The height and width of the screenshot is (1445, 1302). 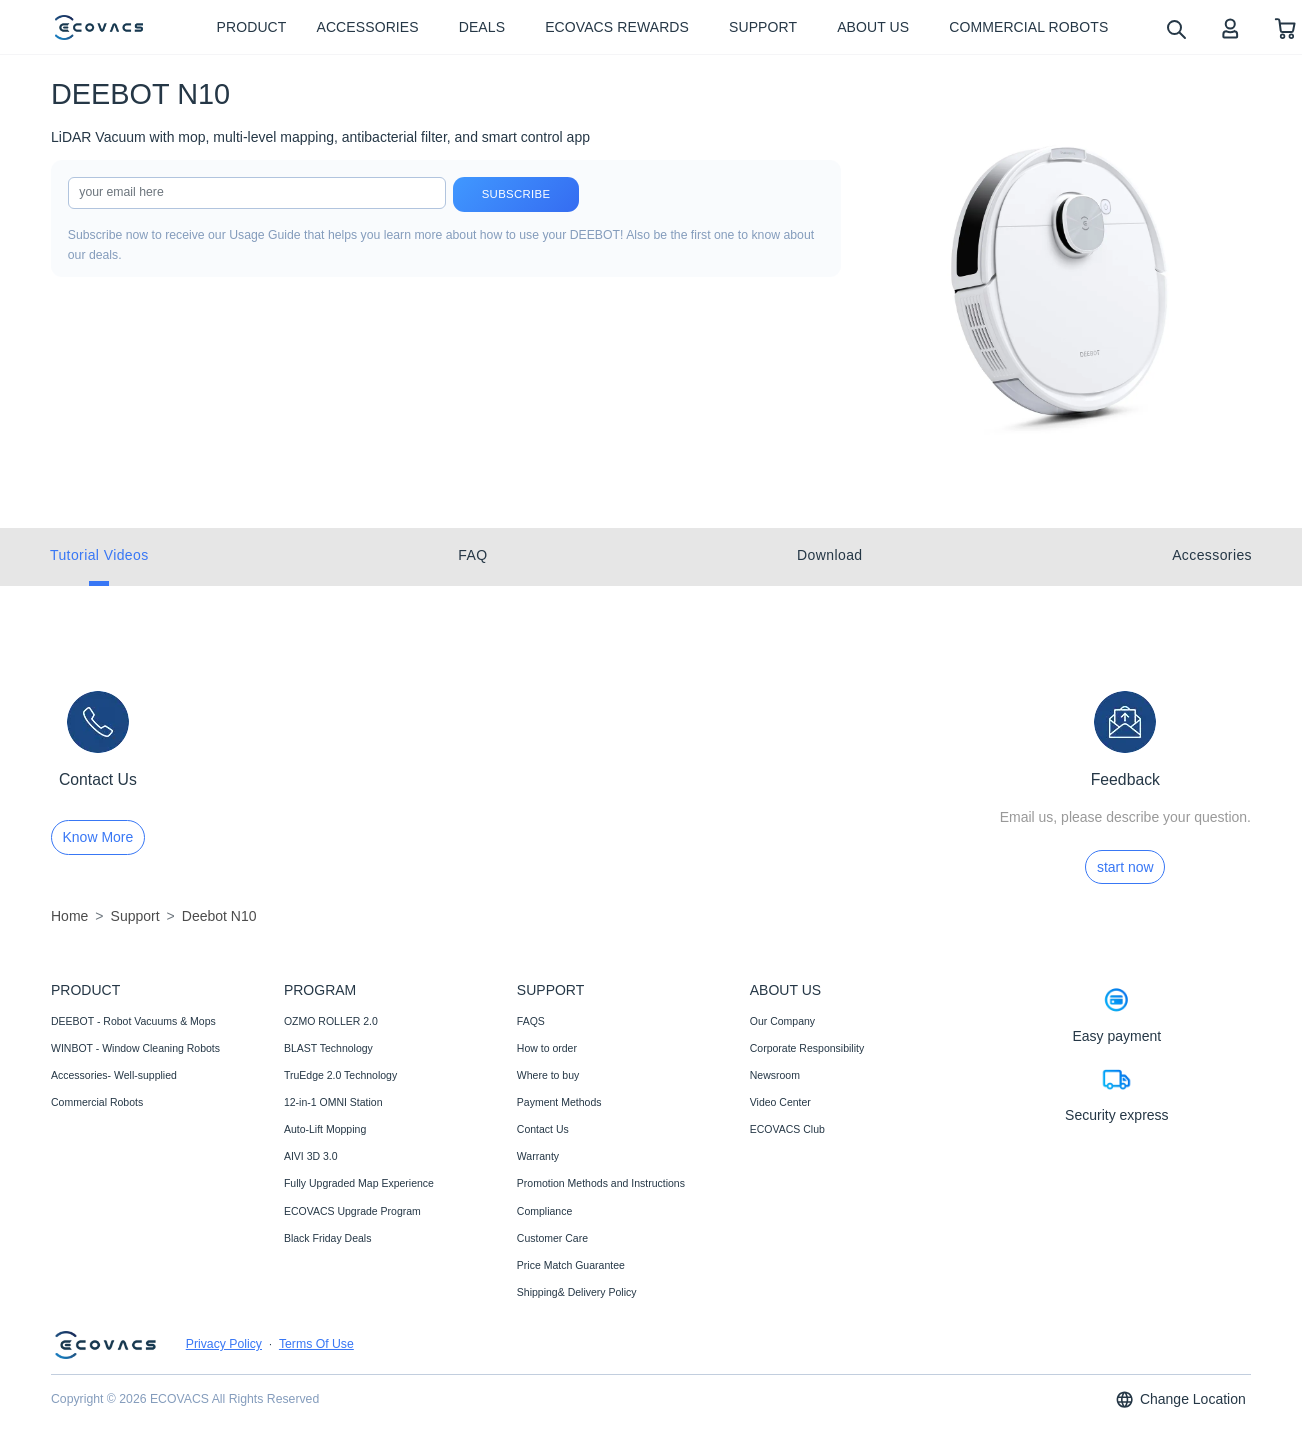 What do you see at coordinates (311, 1156) in the screenshot?
I see `AIVI 3D 3.0` at bounding box center [311, 1156].